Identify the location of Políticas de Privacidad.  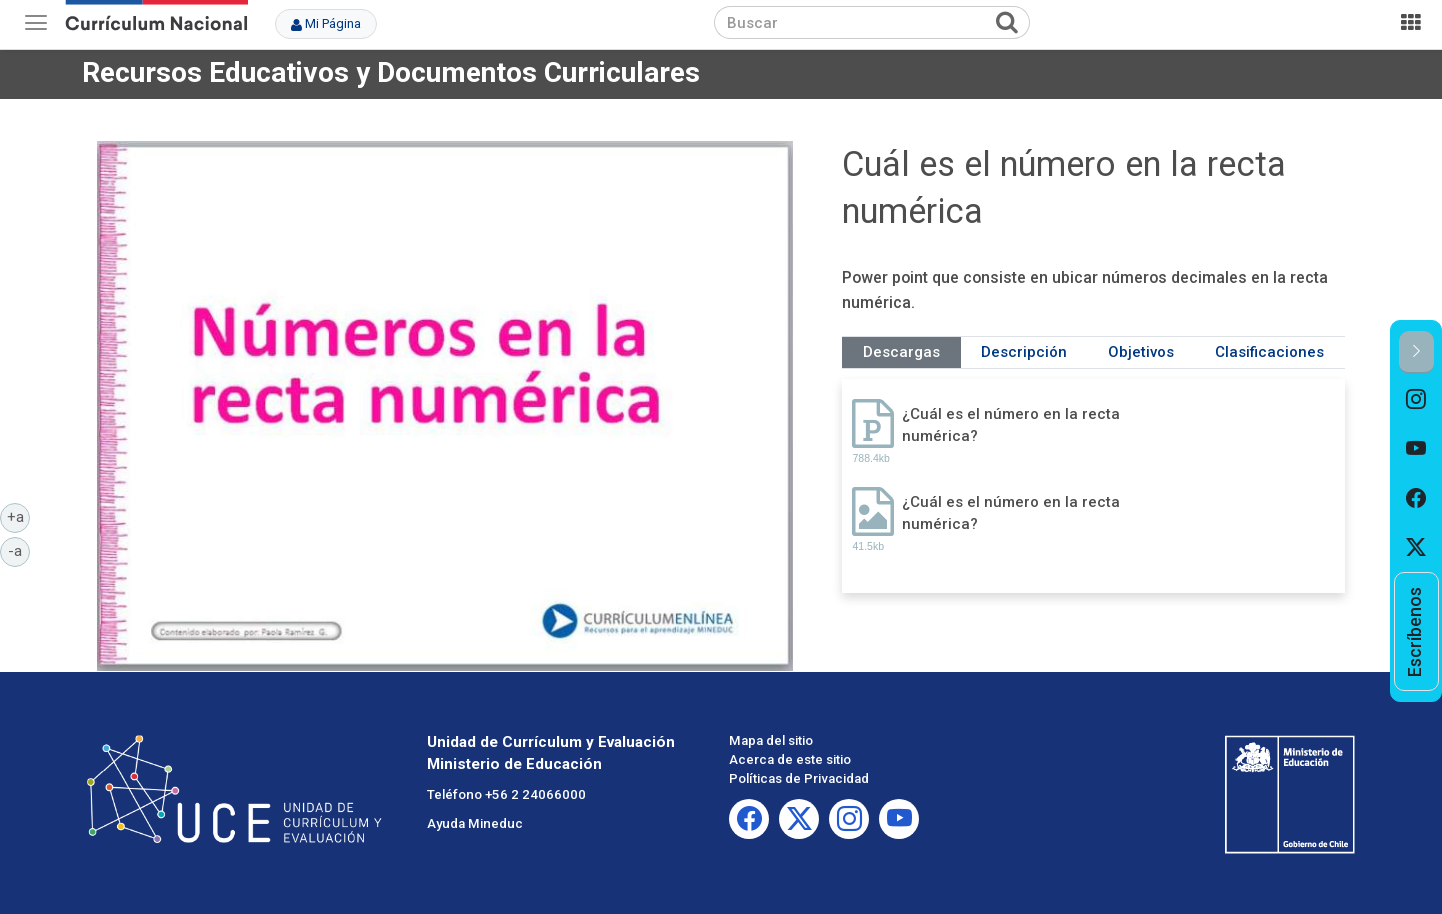
(799, 778).